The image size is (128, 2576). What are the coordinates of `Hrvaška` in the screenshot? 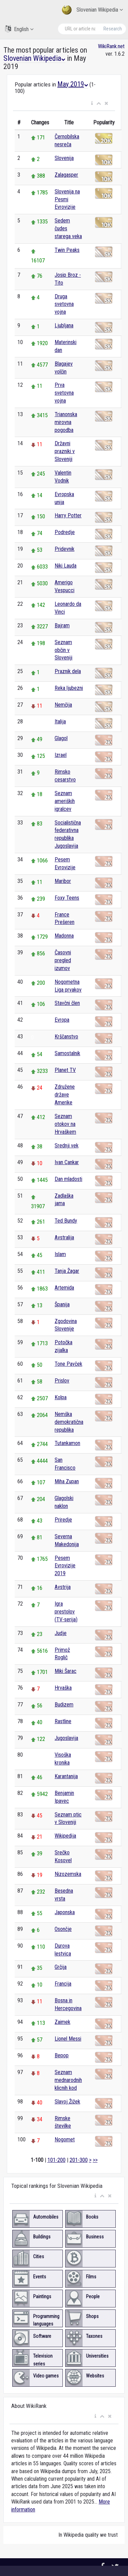 It's located at (63, 1688).